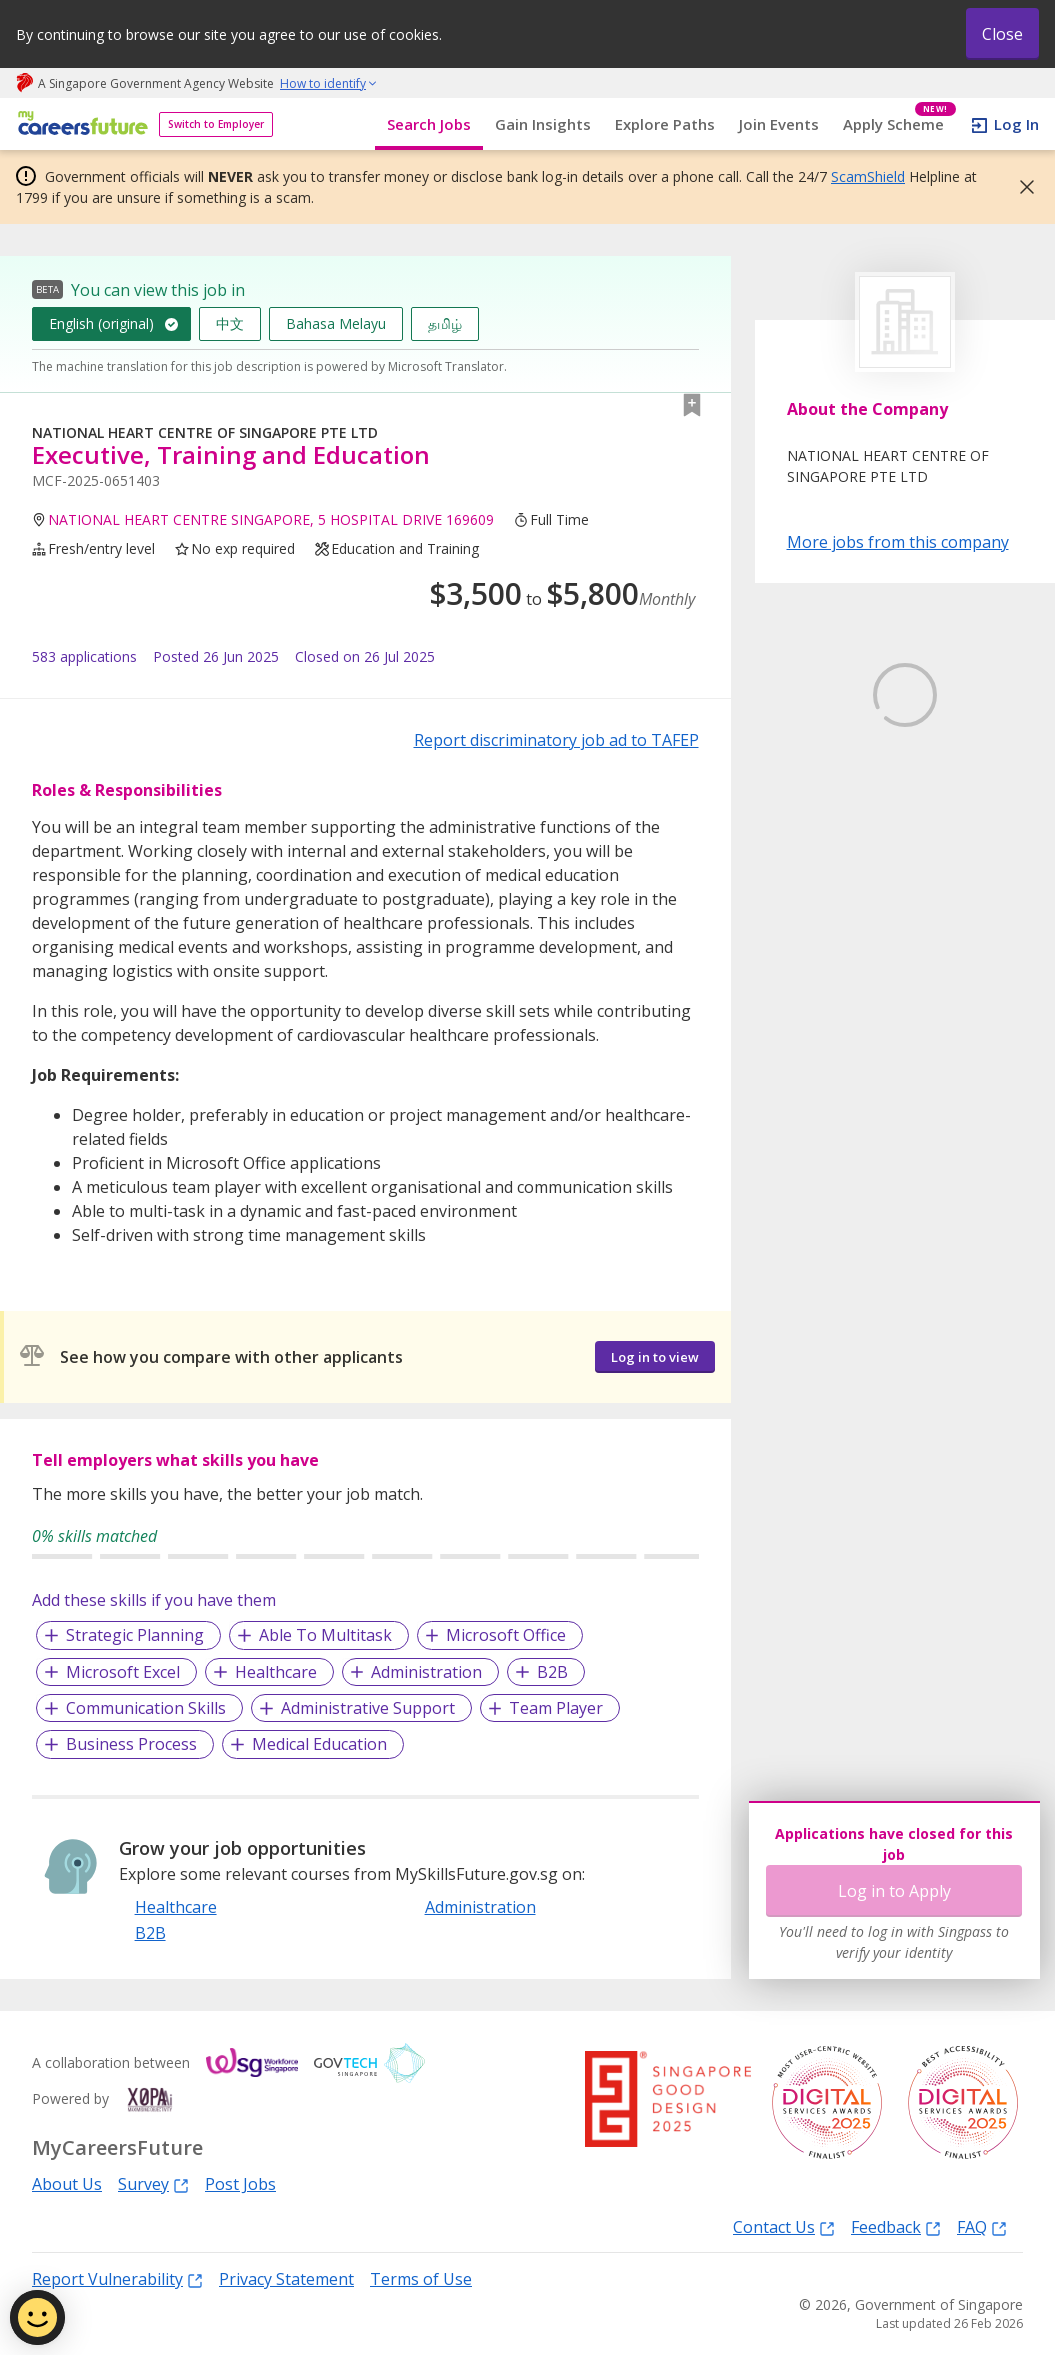 The width and height of the screenshot is (1055, 2355). Describe the element at coordinates (319, 1744) in the screenshot. I see `Medical Education` at that location.